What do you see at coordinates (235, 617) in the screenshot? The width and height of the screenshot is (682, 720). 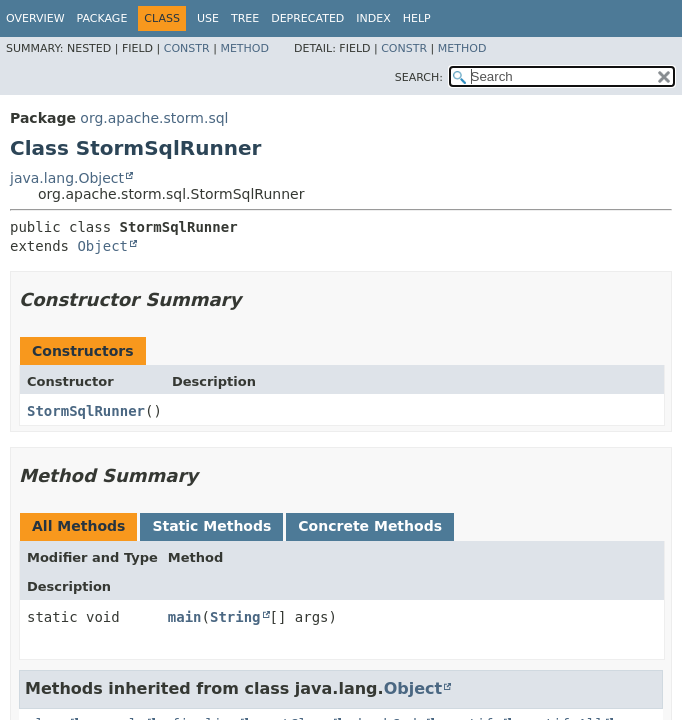 I see `String` at bounding box center [235, 617].